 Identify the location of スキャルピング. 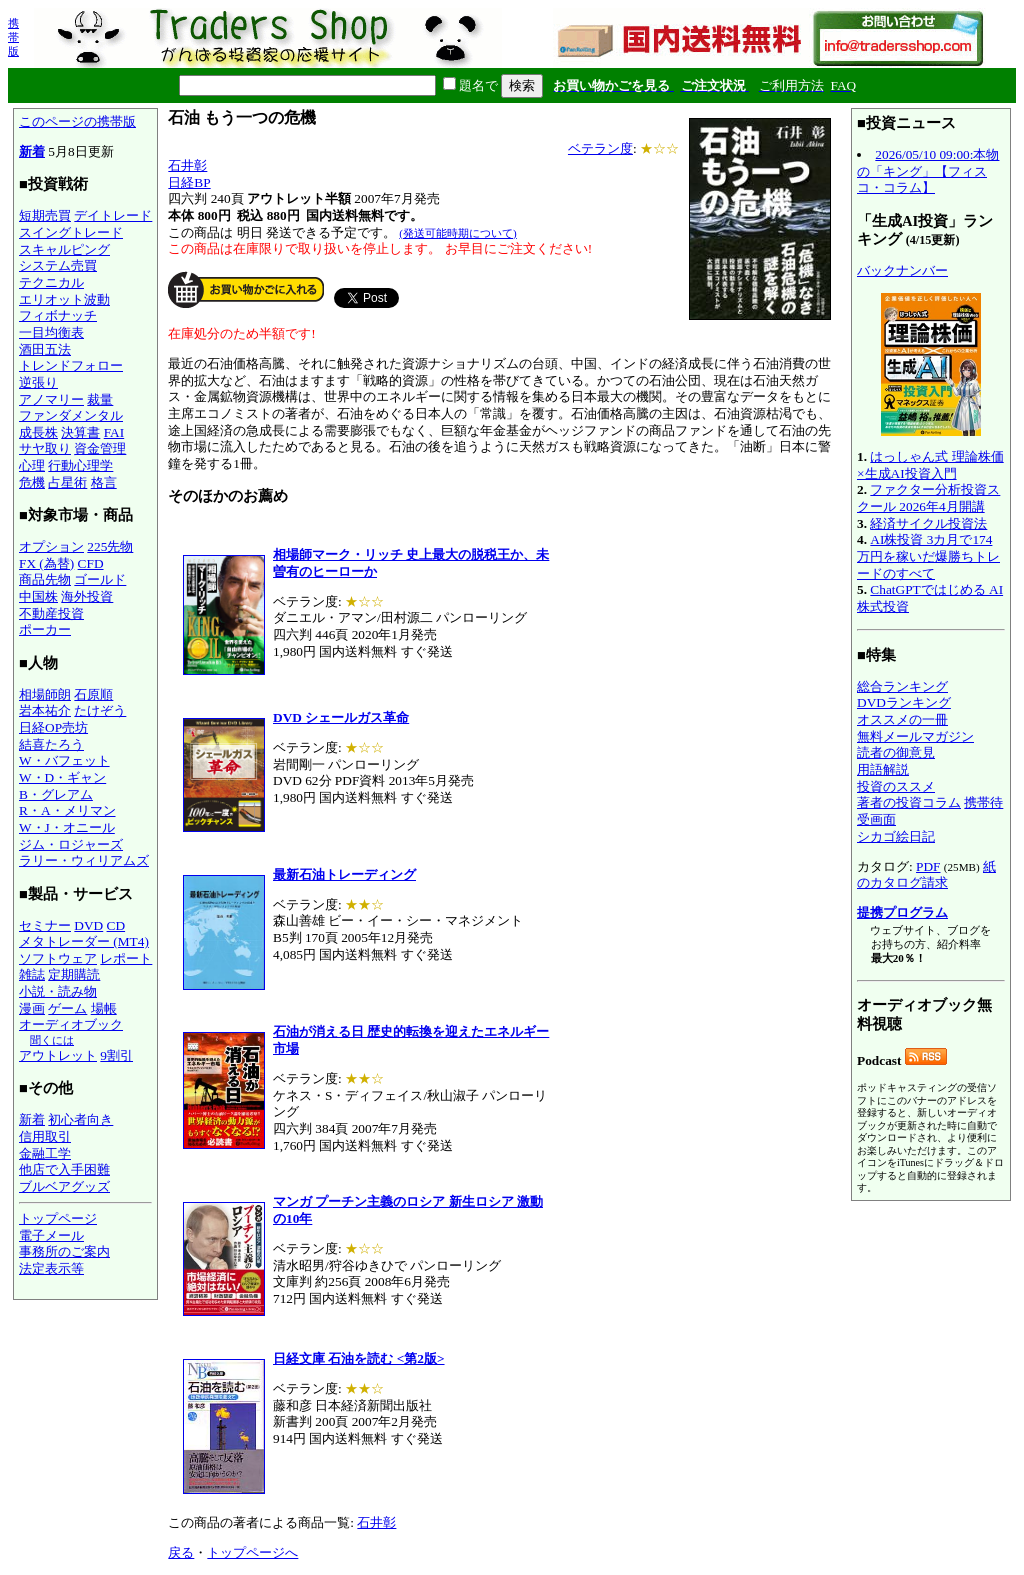
(64, 249).